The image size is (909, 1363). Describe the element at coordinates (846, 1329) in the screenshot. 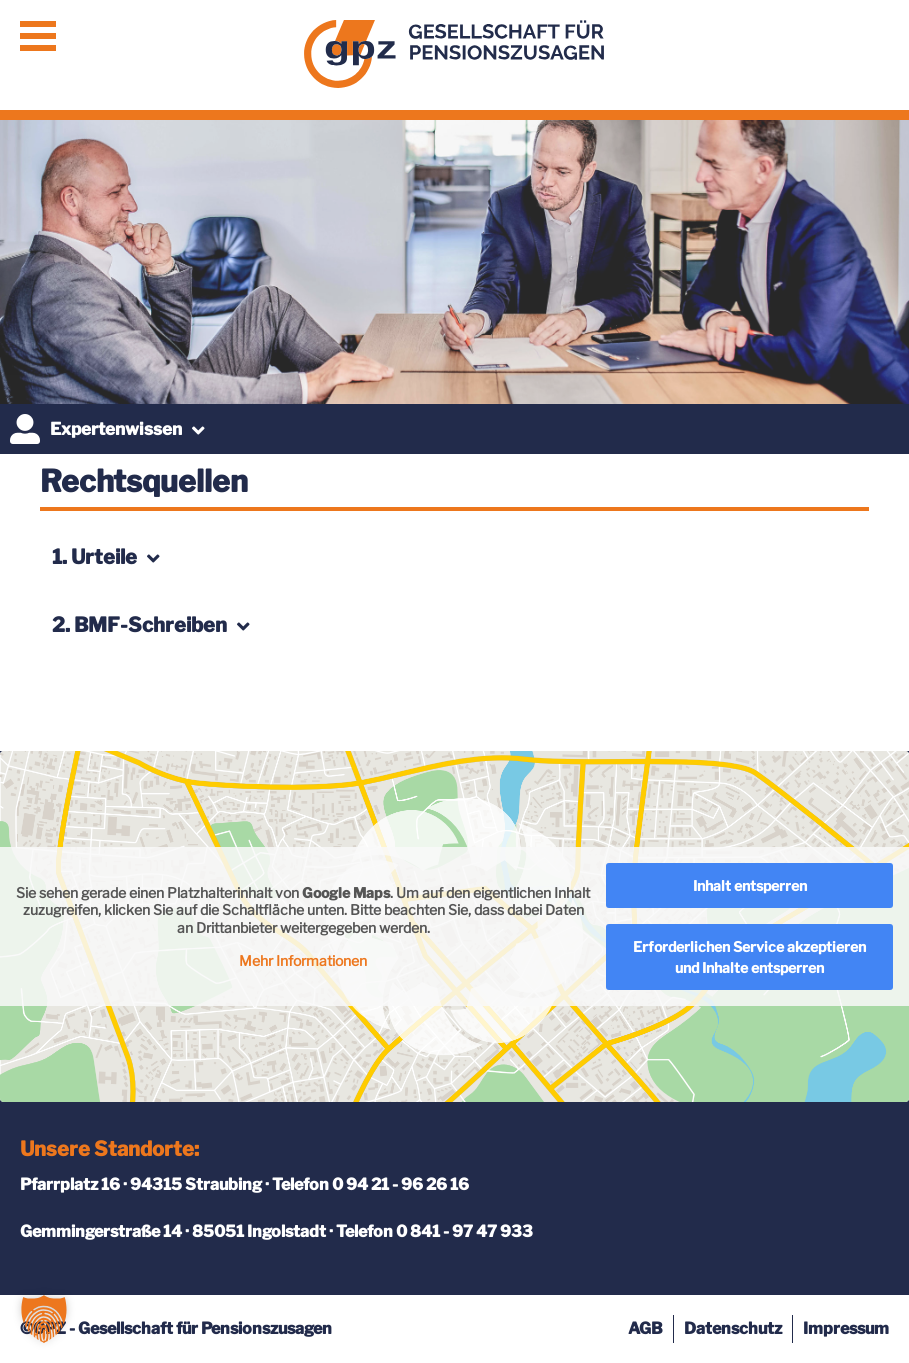

I see `Impressum` at that location.